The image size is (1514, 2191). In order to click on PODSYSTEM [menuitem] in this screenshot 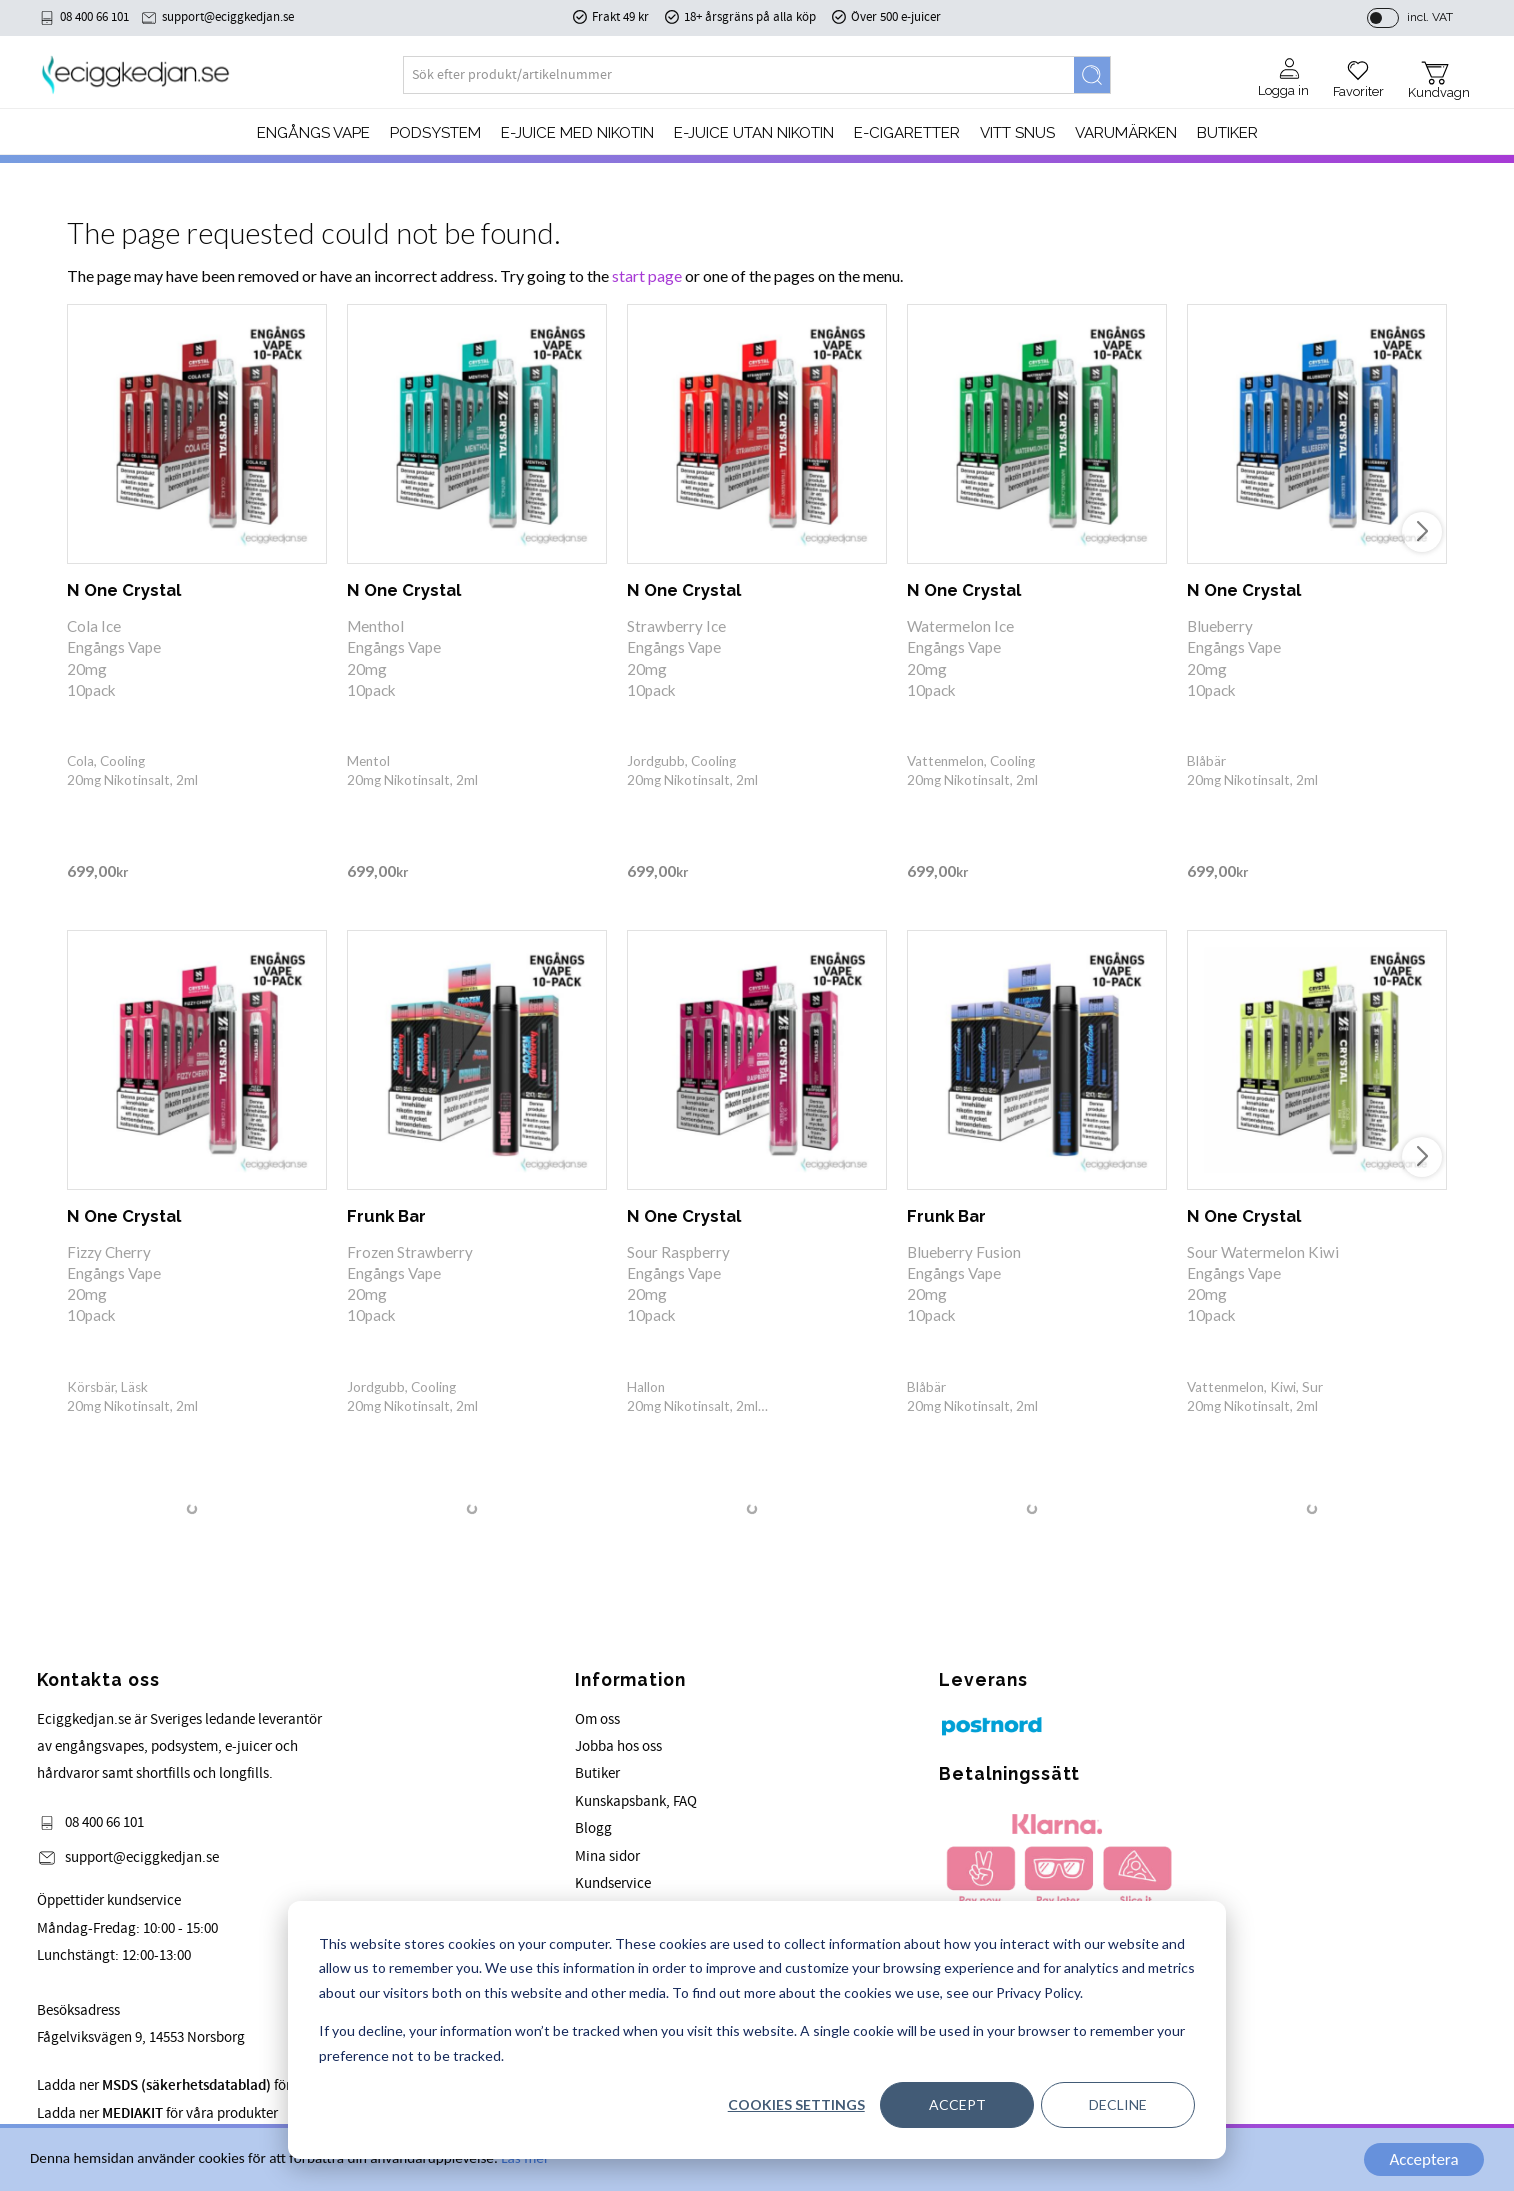, I will do `click(435, 133)`.